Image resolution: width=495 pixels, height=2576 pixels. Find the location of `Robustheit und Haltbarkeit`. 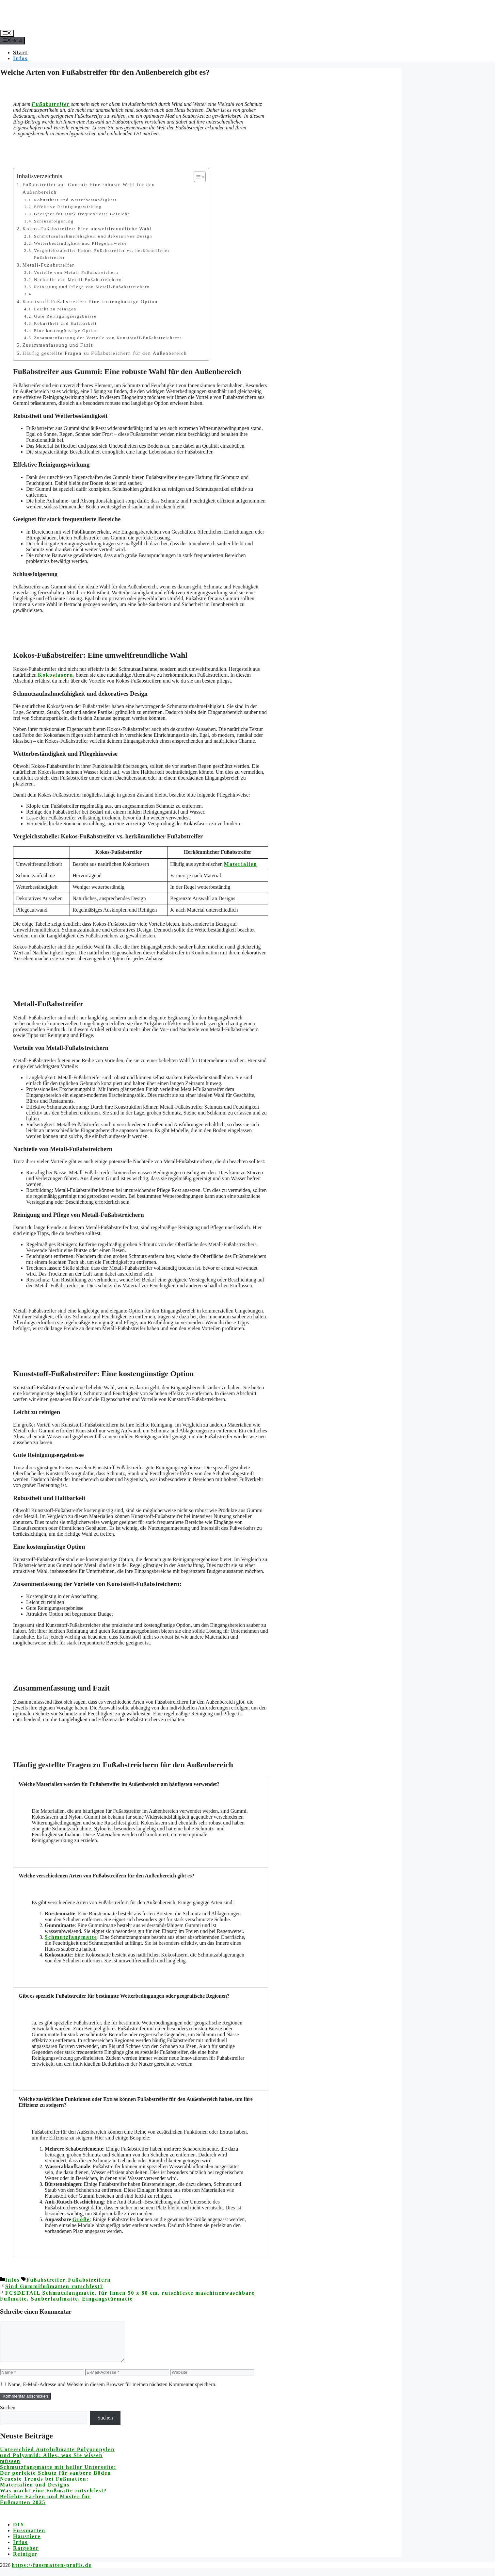

Robustheit und Haltbarkeit is located at coordinates (65, 323).